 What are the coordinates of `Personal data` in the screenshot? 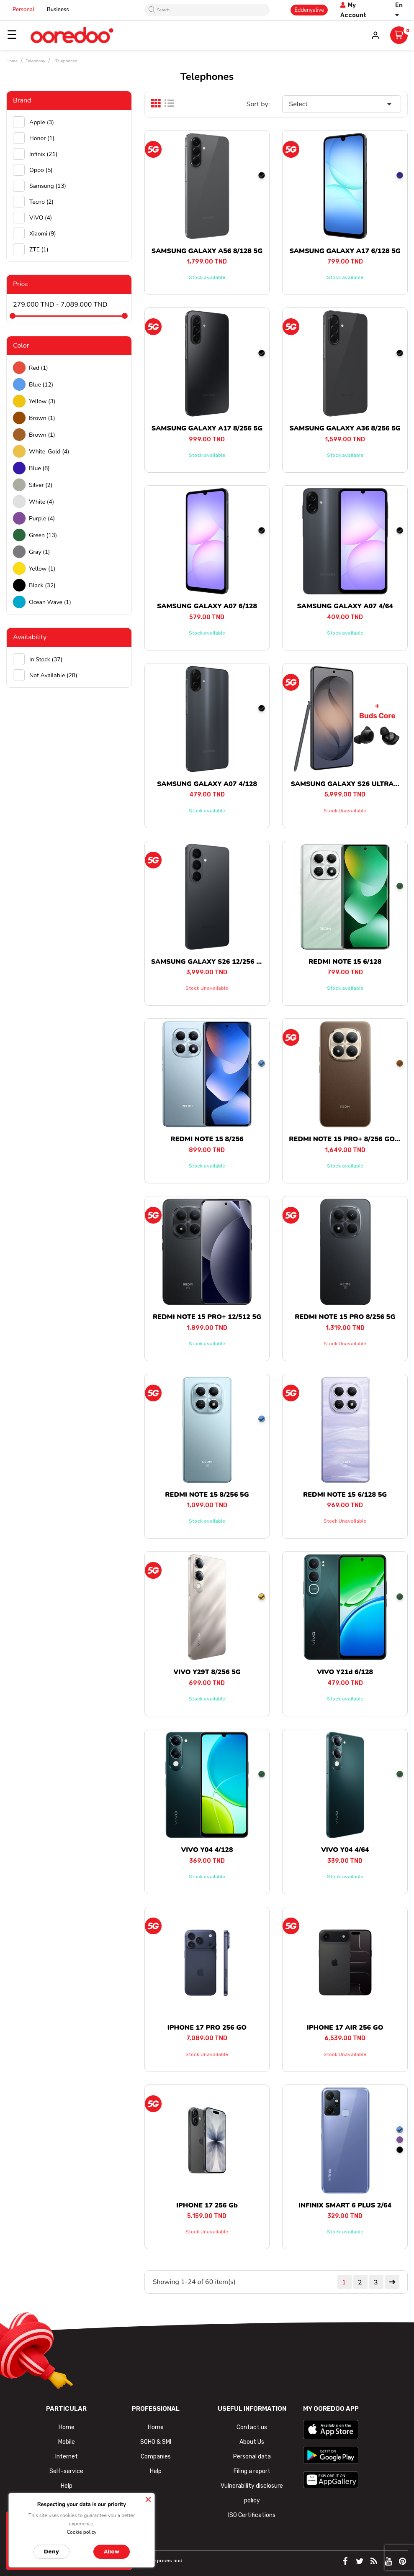 It's located at (252, 2456).